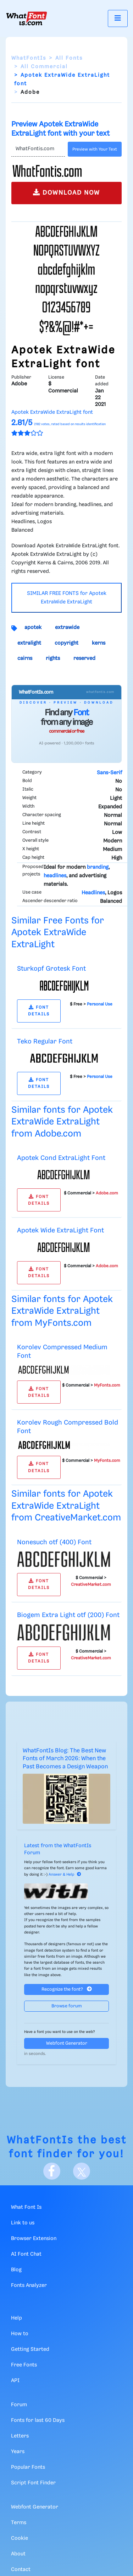  Describe the element at coordinates (66, 2006) in the screenshot. I see `Browse forum` at that location.